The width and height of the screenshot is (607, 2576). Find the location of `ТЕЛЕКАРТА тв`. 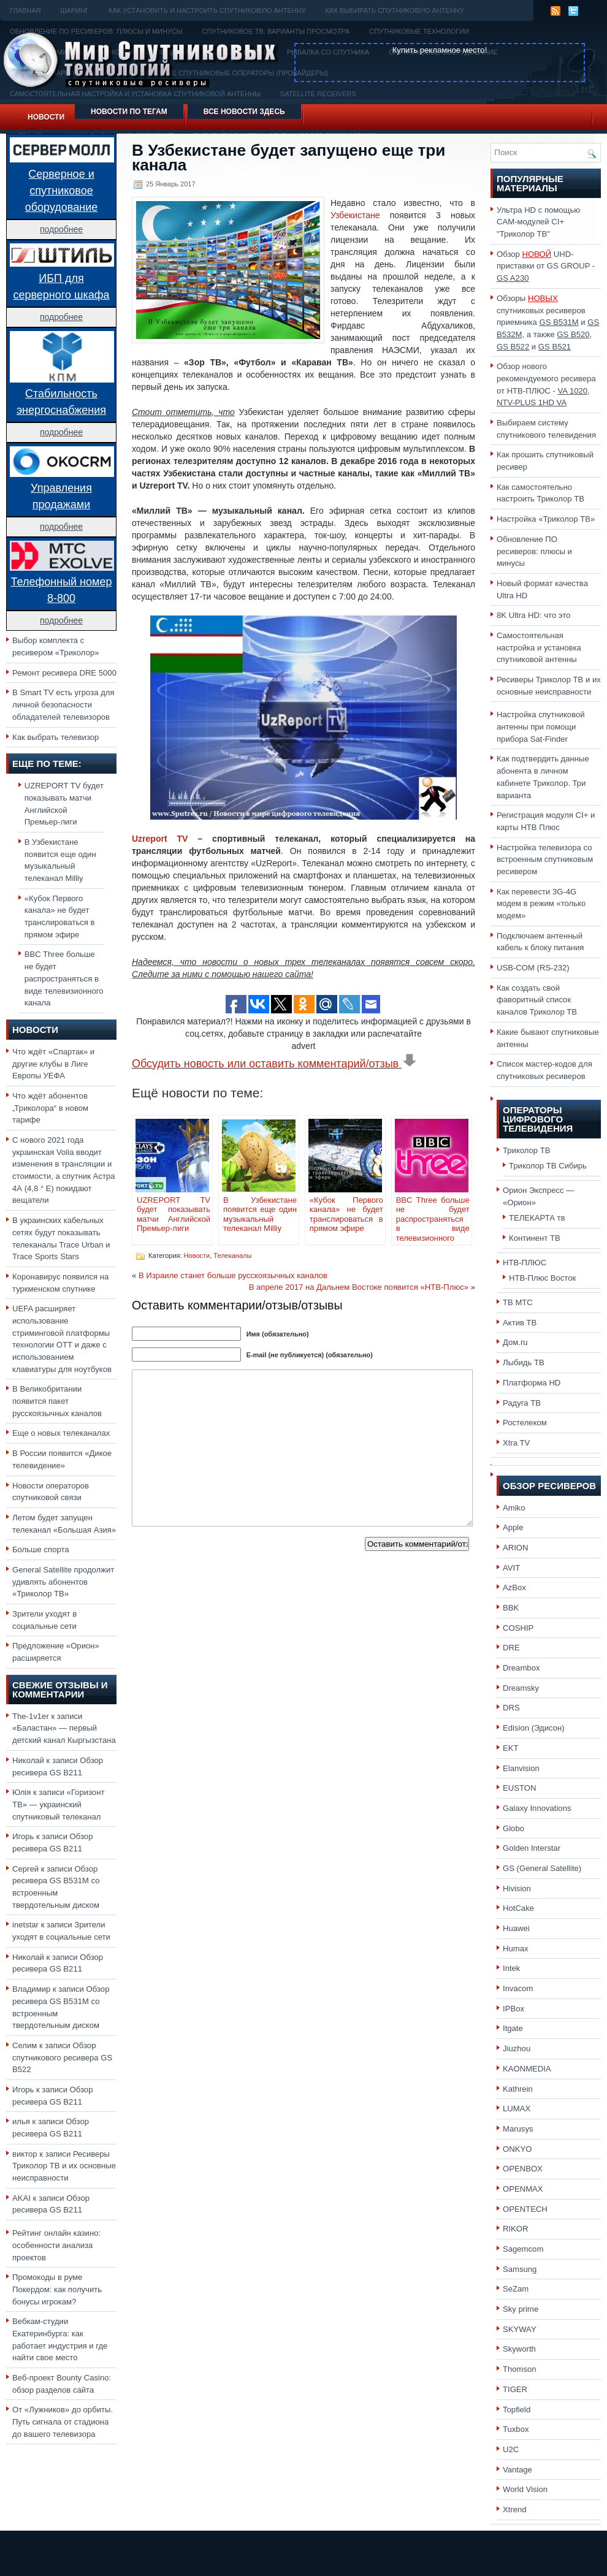

ТЕЛЕКАРТА тв is located at coordinates (537, 1217).